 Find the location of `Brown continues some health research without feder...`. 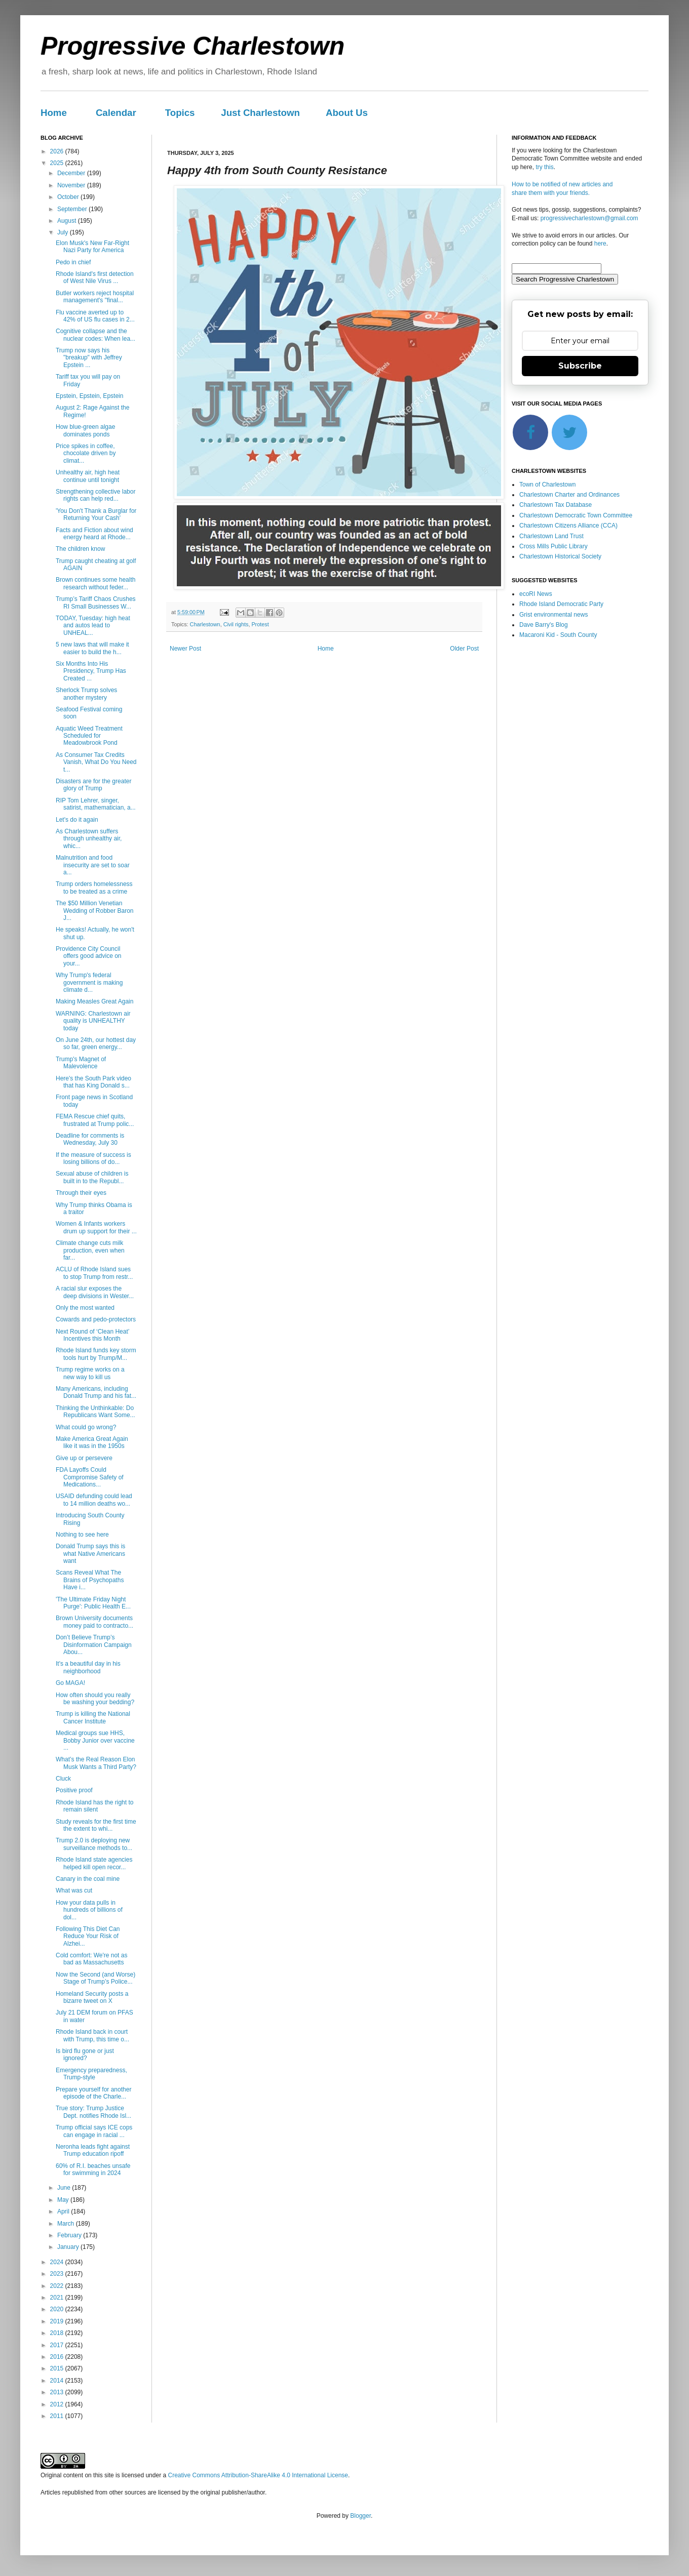

Brown continues some health research without feder... is located at coordinates (95, 583).